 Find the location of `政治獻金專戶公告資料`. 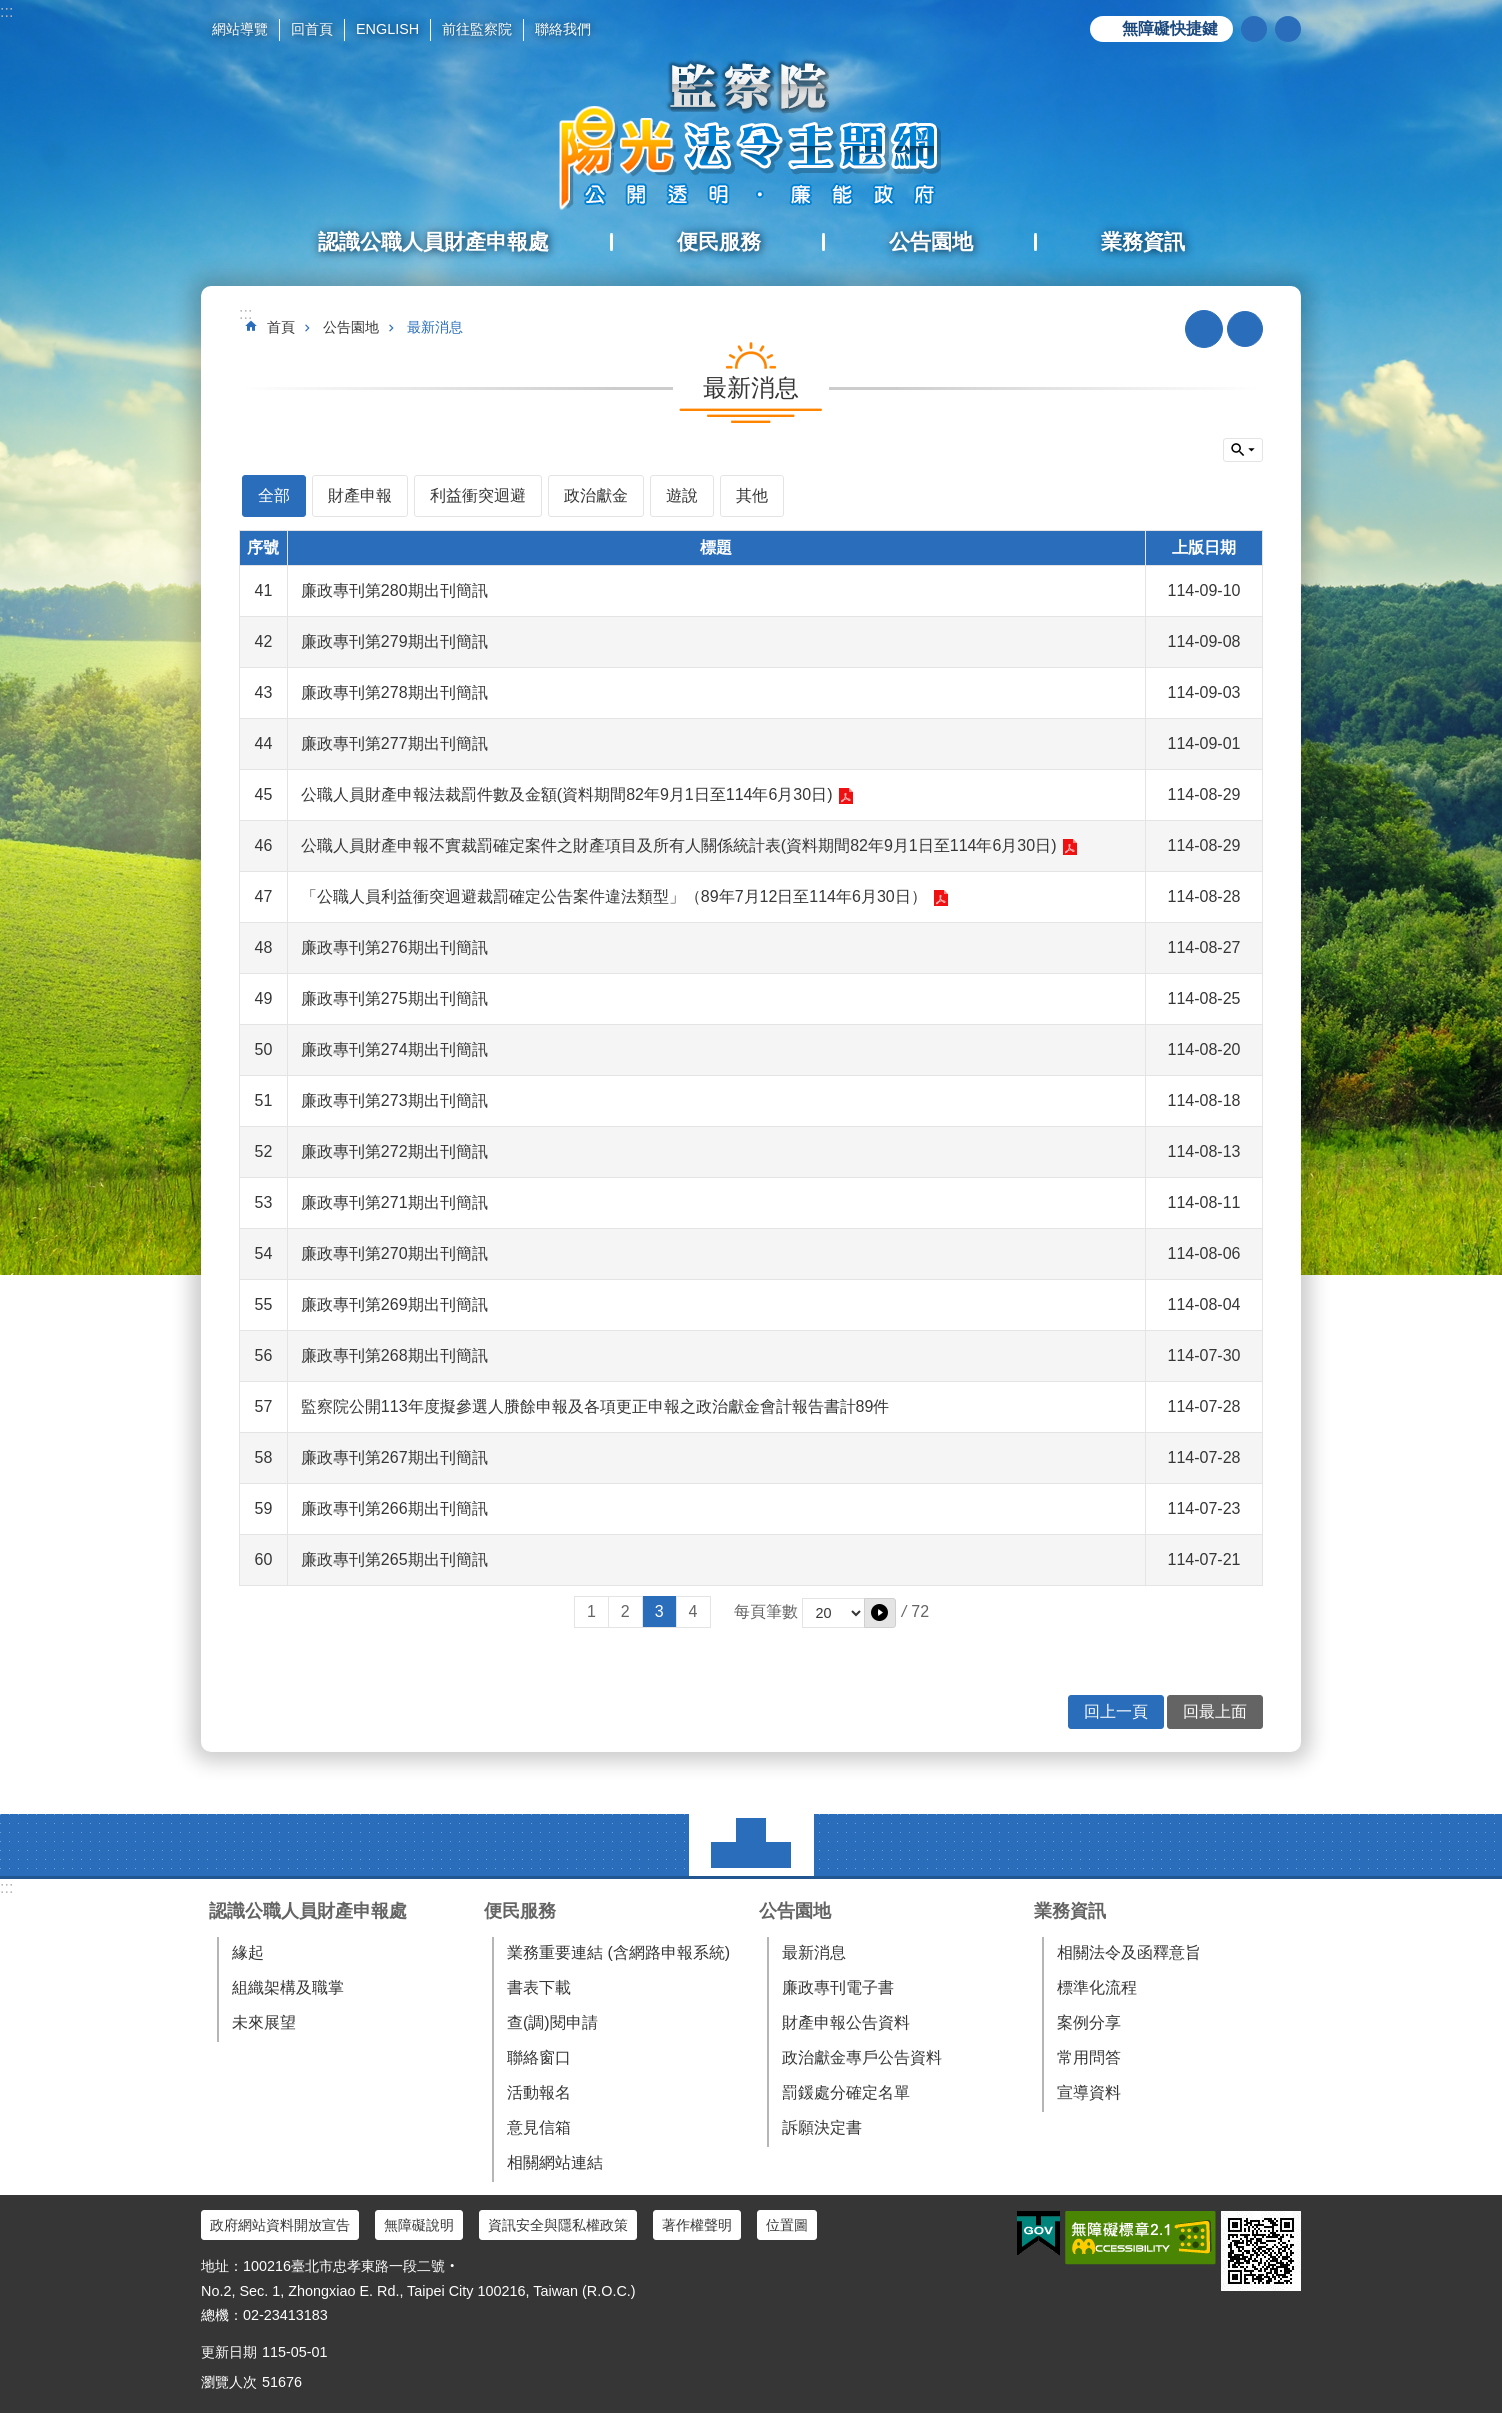

政治獻金專戶公告資料 is located at coordinates (862, 2057).